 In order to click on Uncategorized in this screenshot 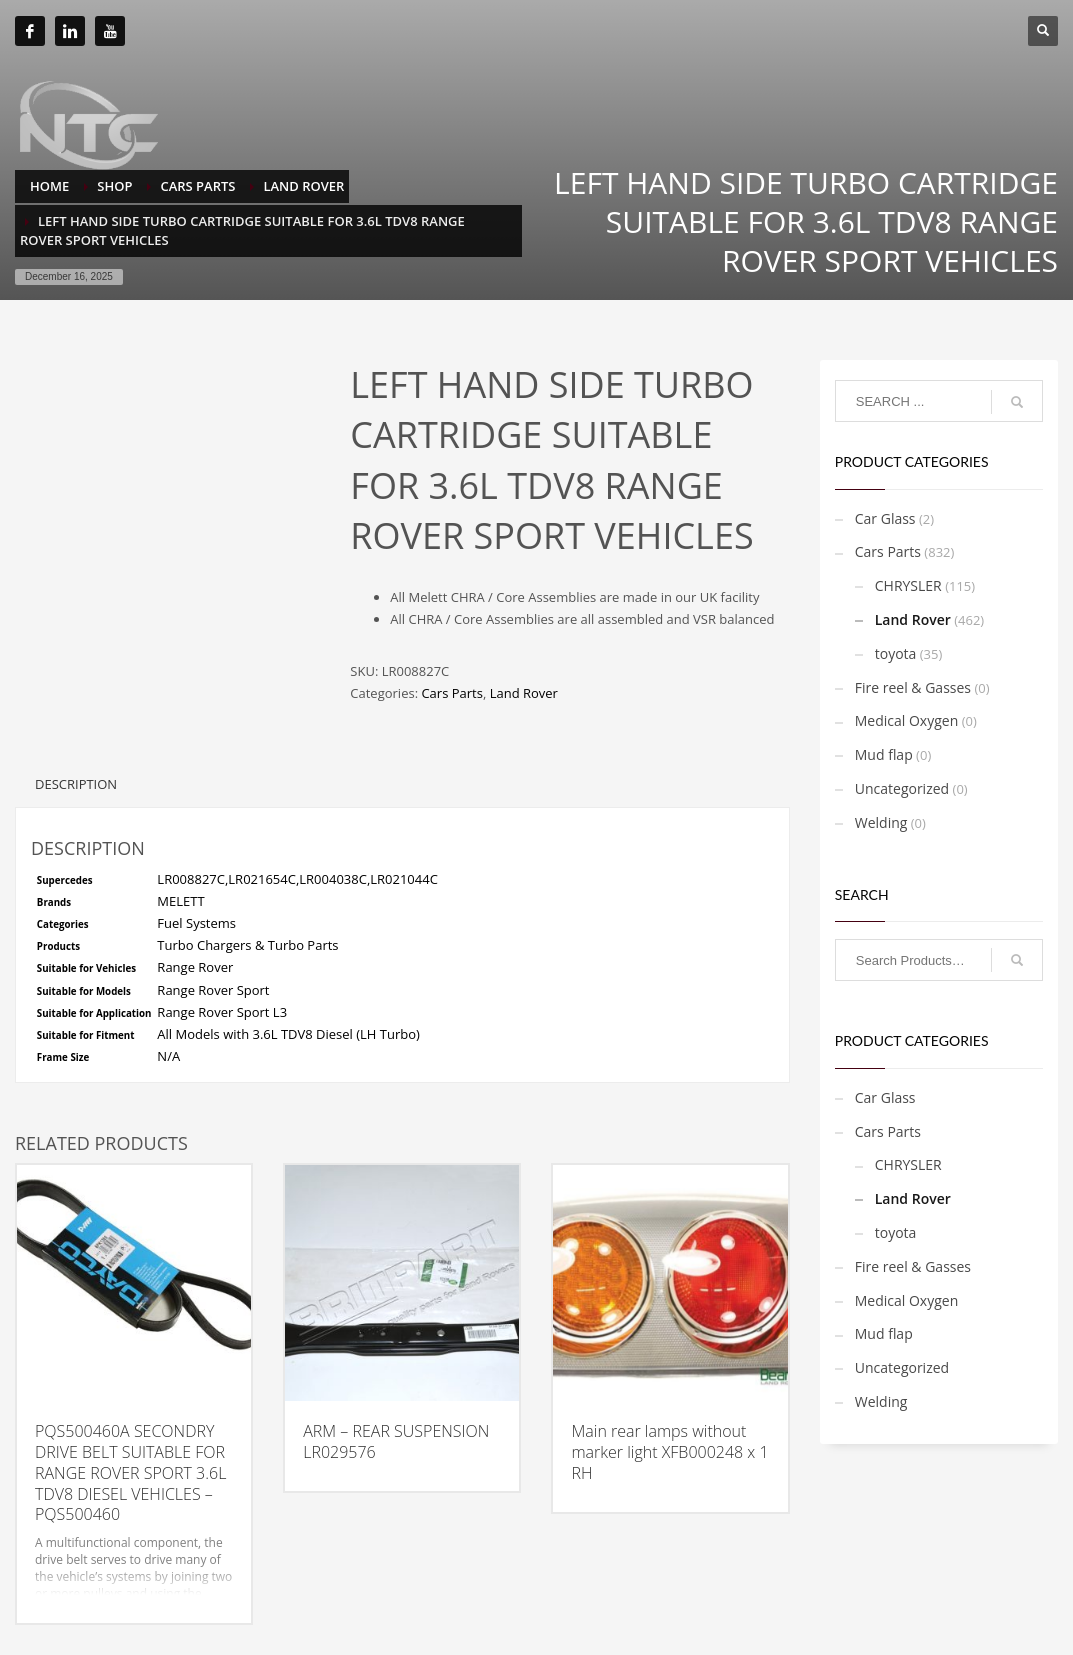, I will do `click(902, 788)`.